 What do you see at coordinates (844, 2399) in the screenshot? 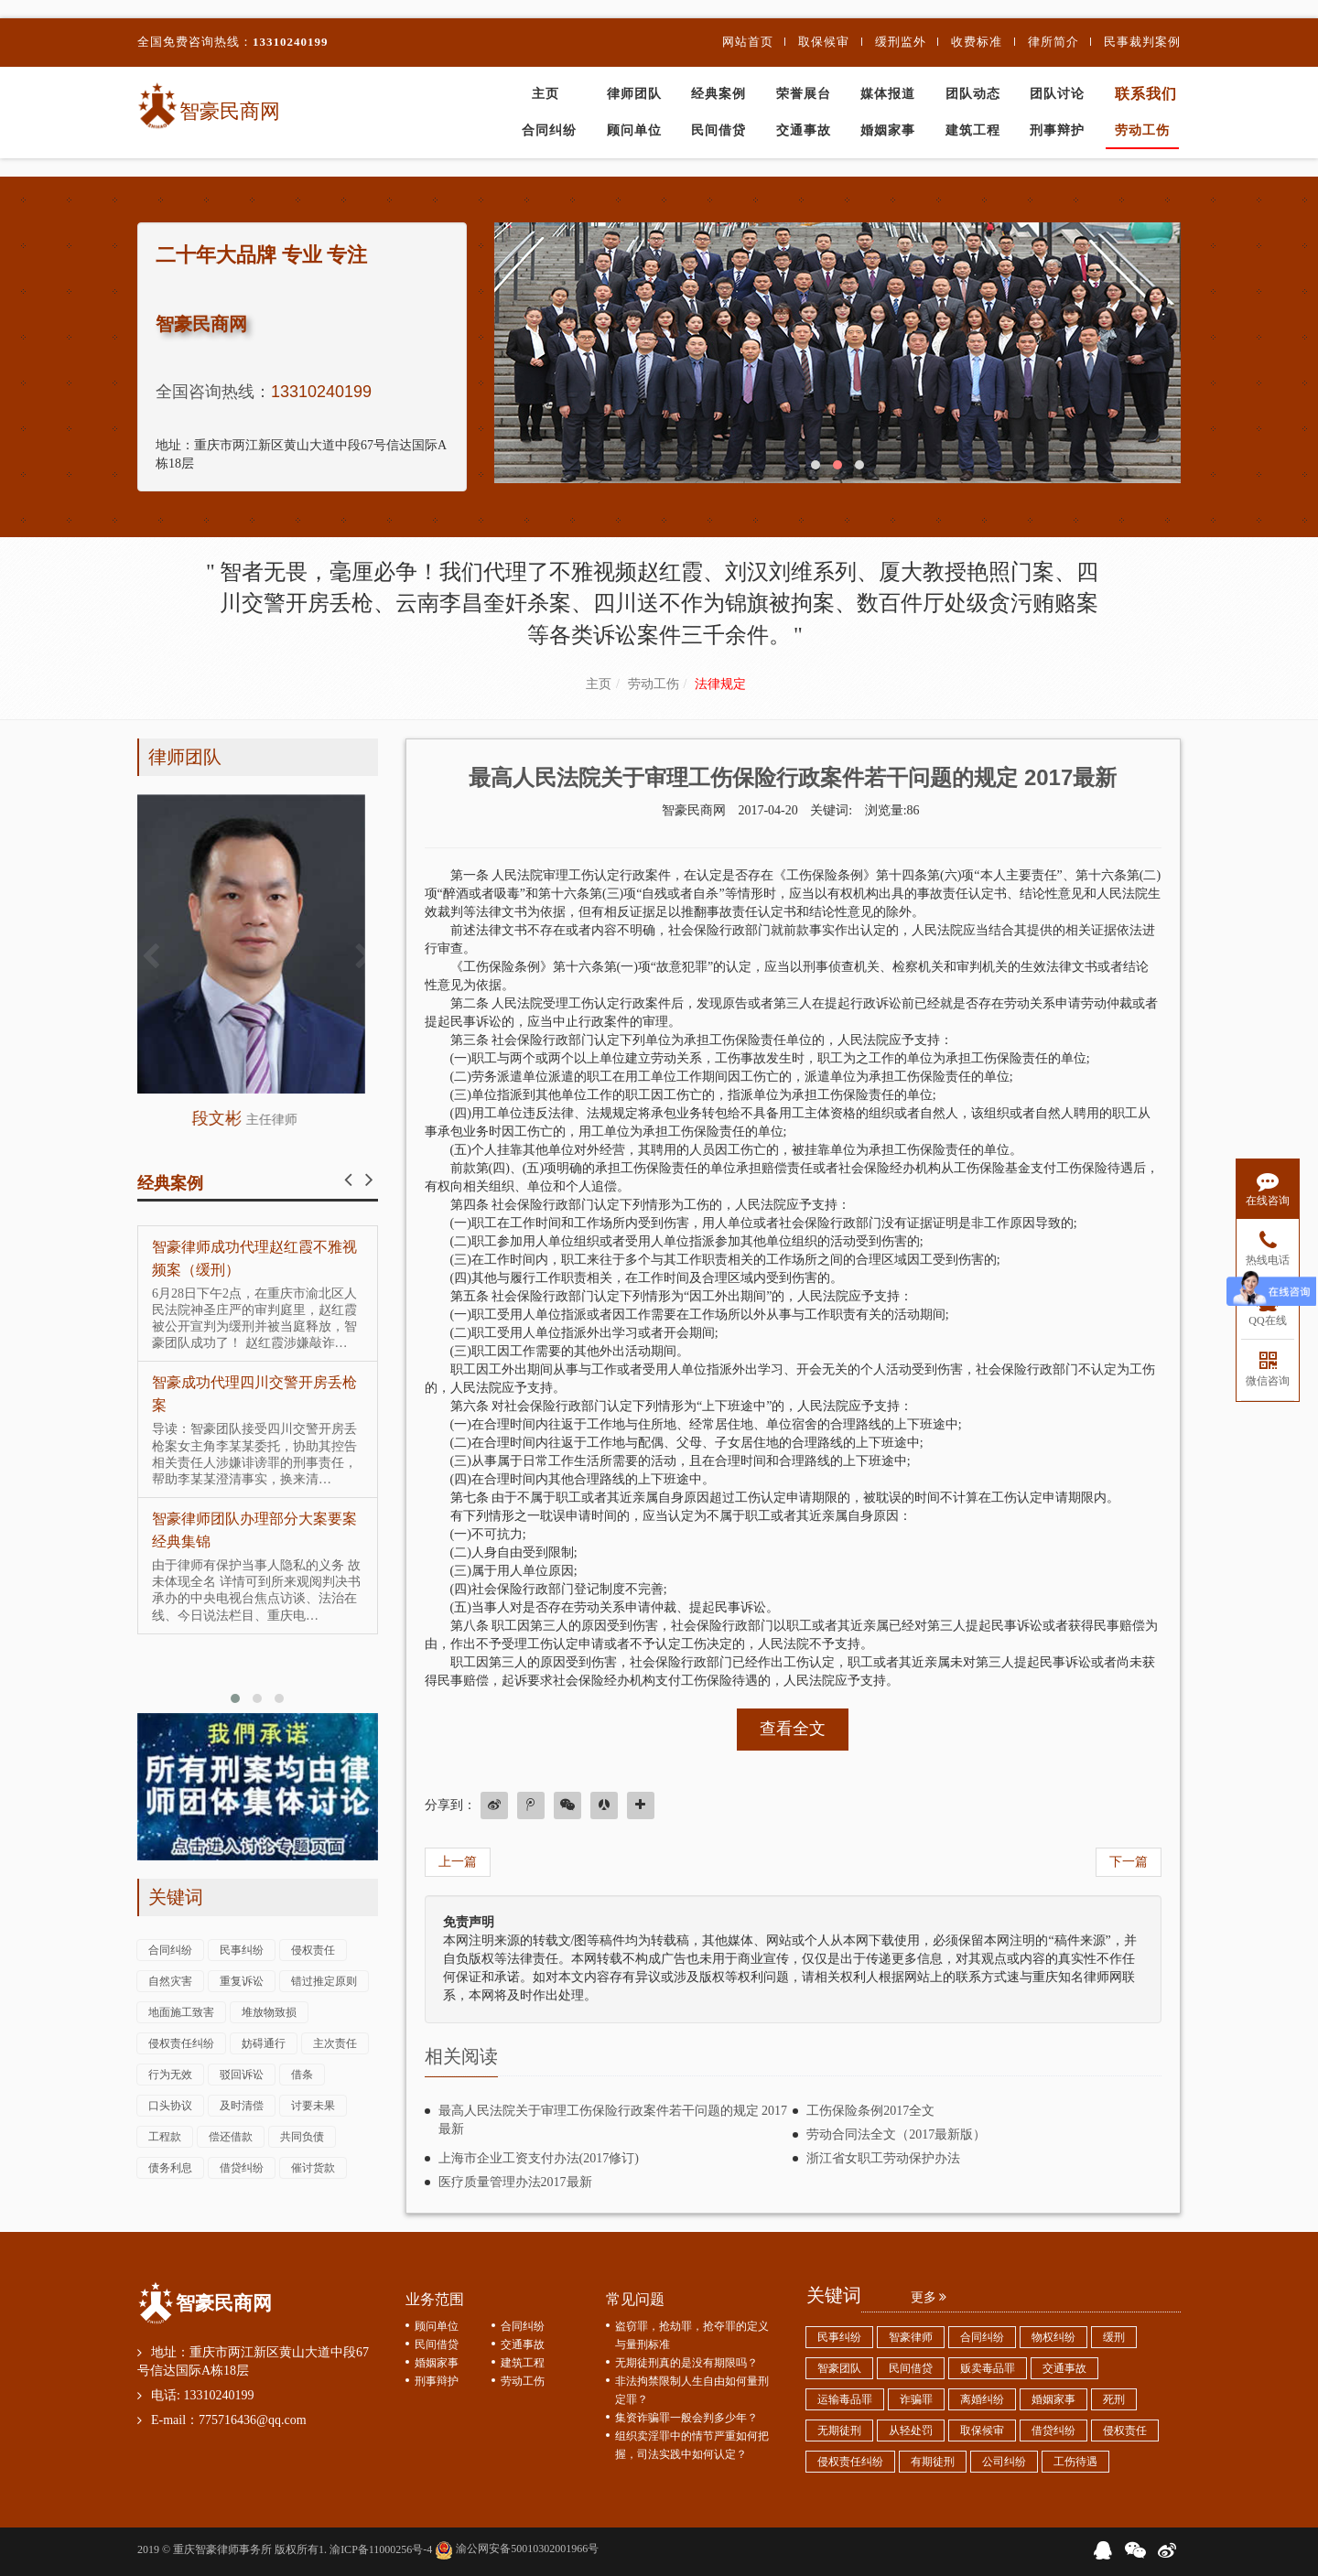
I see `运输毒品罪` at bounding box center [844, 2399].